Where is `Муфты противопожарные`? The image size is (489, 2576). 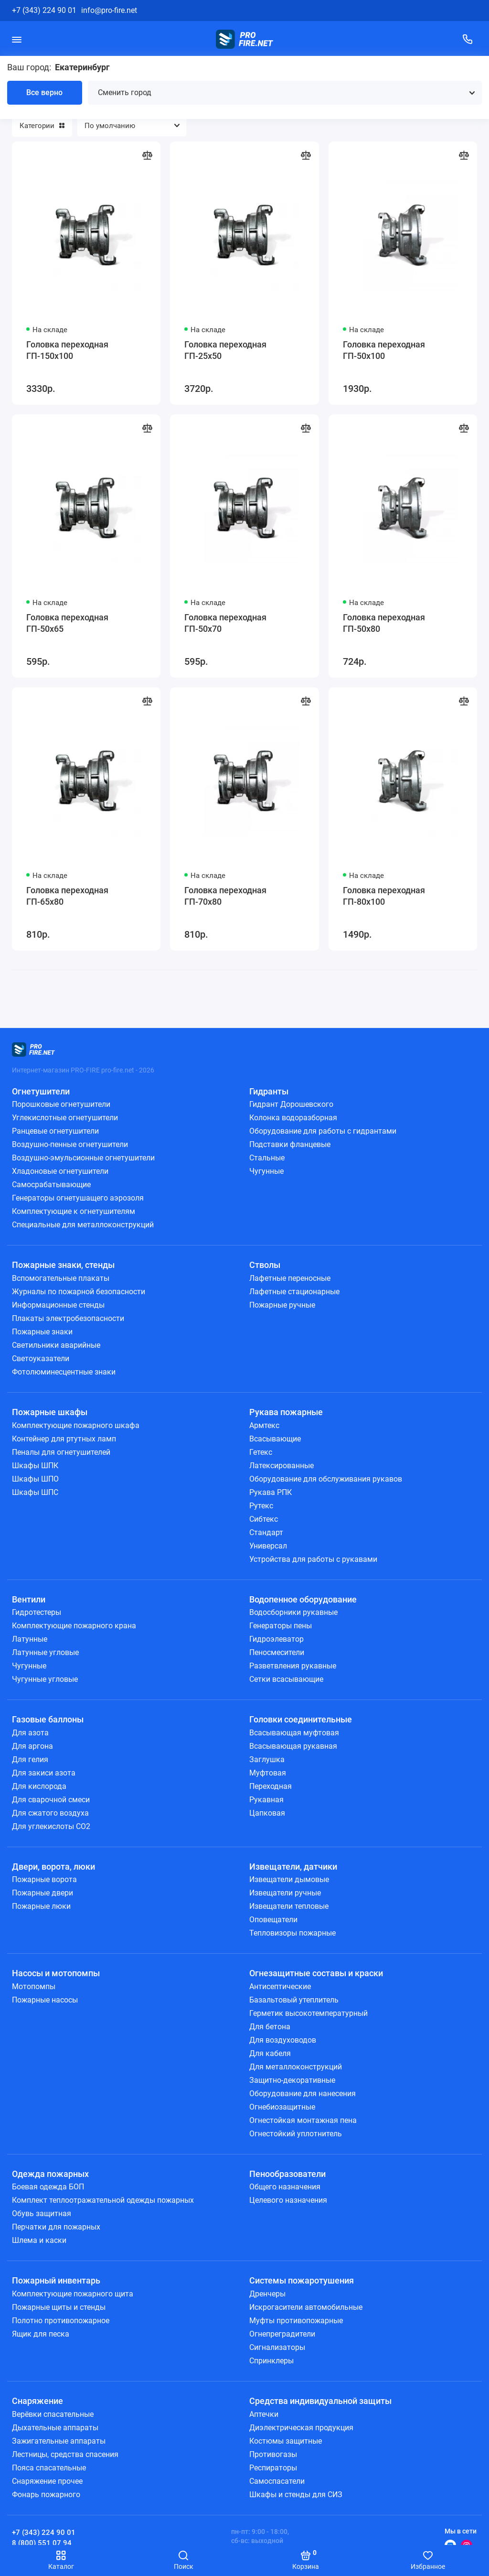 Муфты противопожарные is located at coordinates (296, 2320).